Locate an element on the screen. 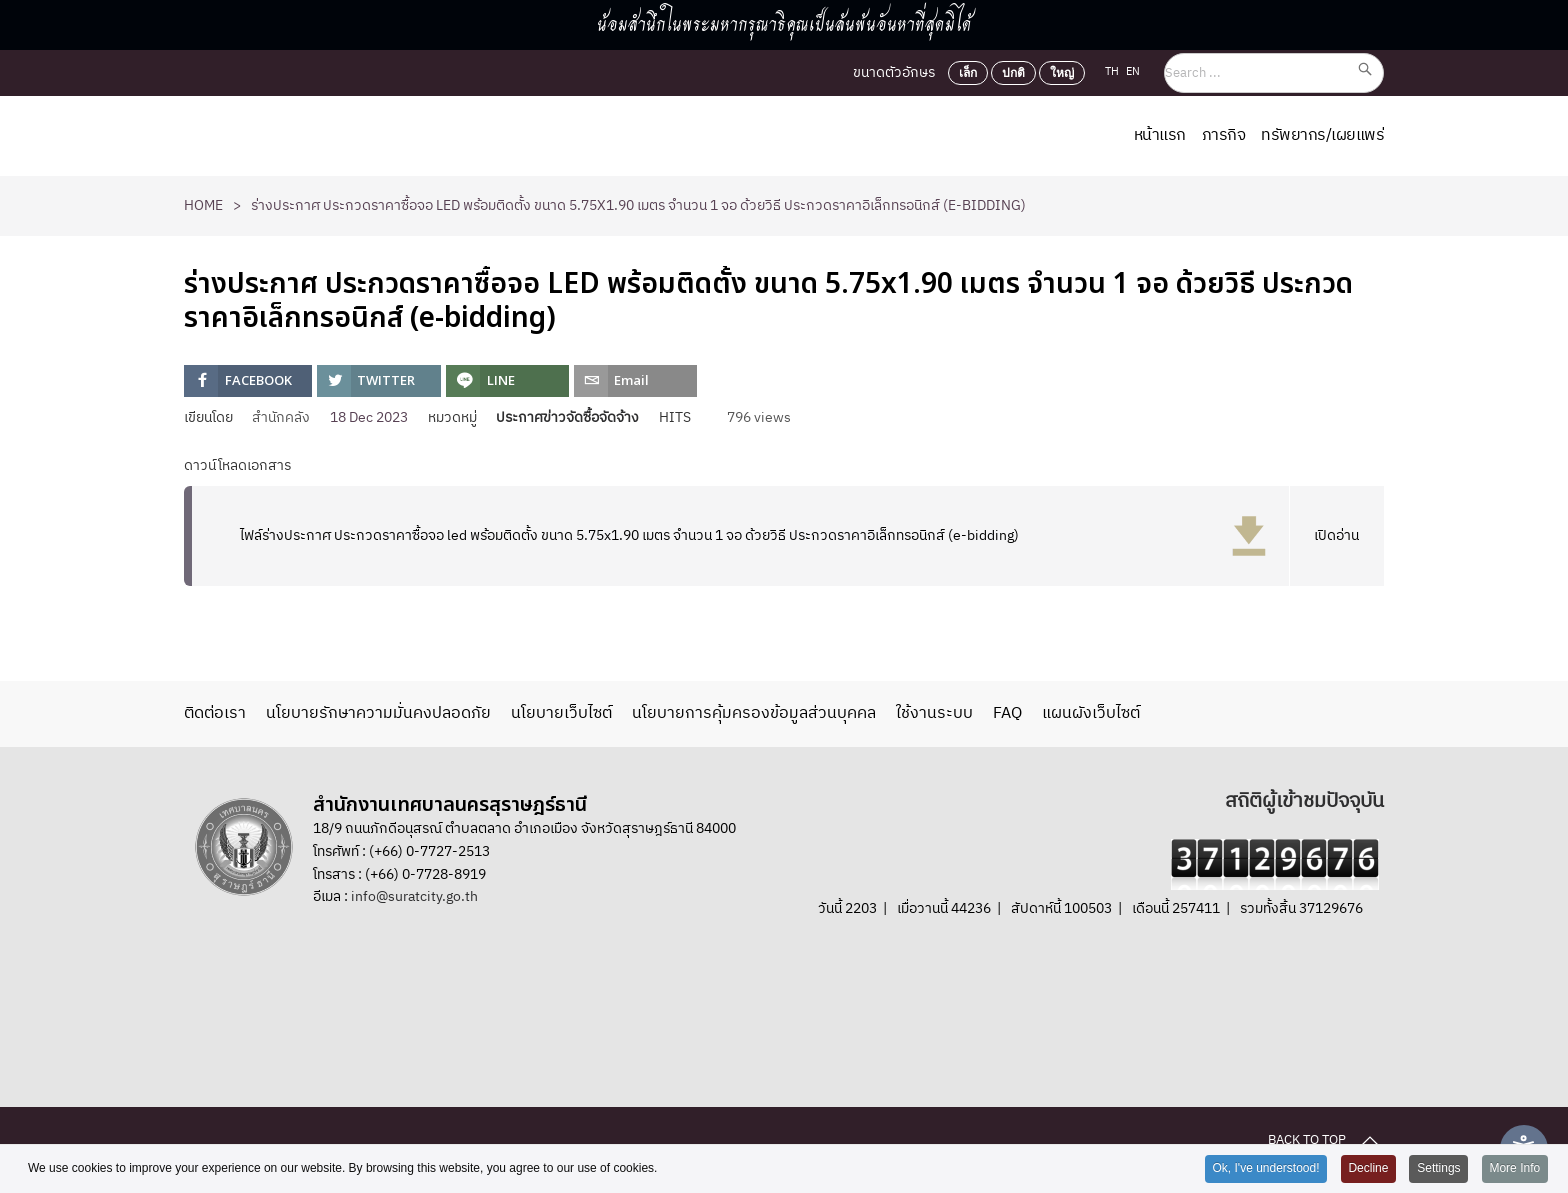 Image resolution: width=1568 pixels, height=1193 pixels. TH is located at coordinates (1113, 72).